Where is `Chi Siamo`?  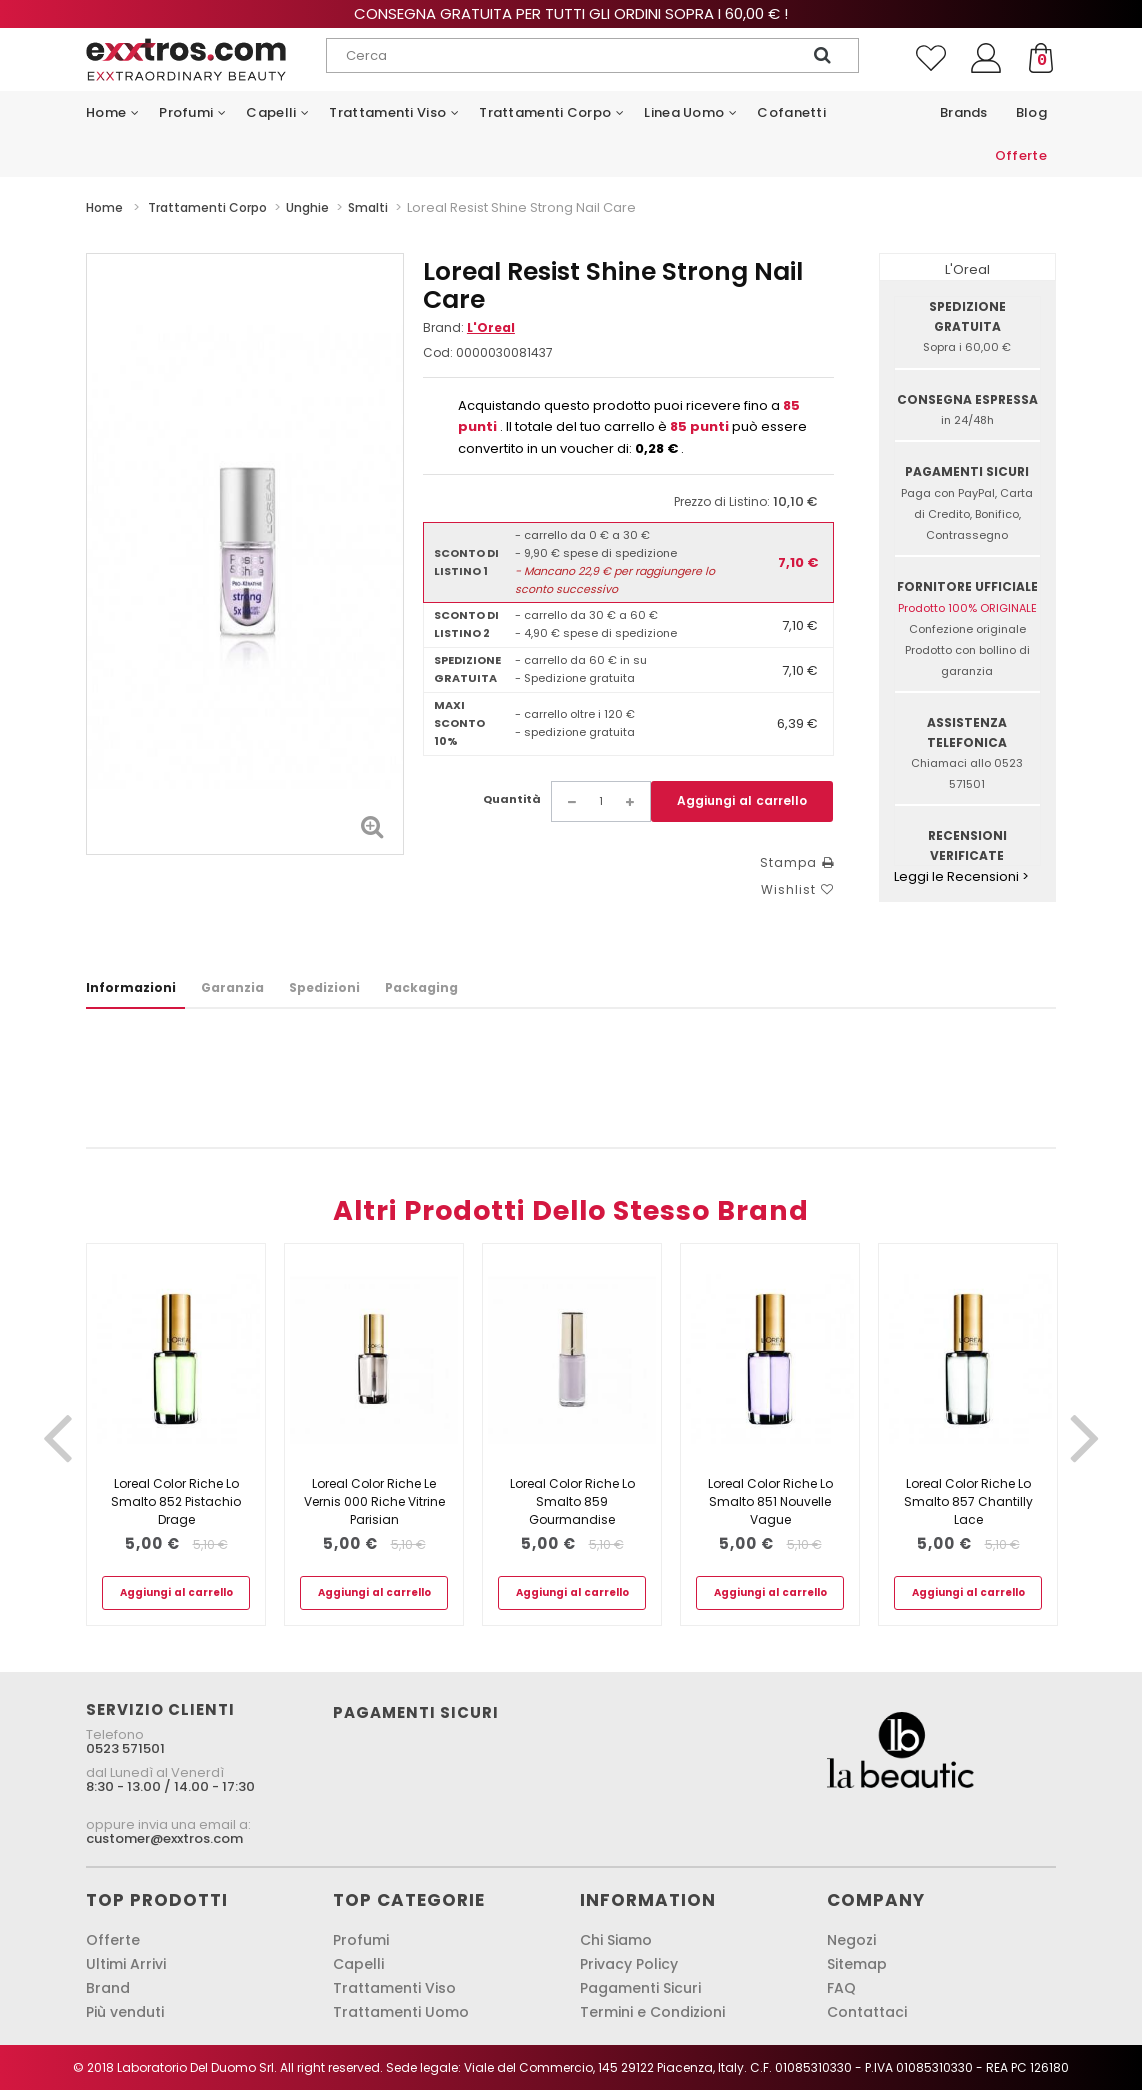 Chi Siamo is located at coordinates (616, 1940).